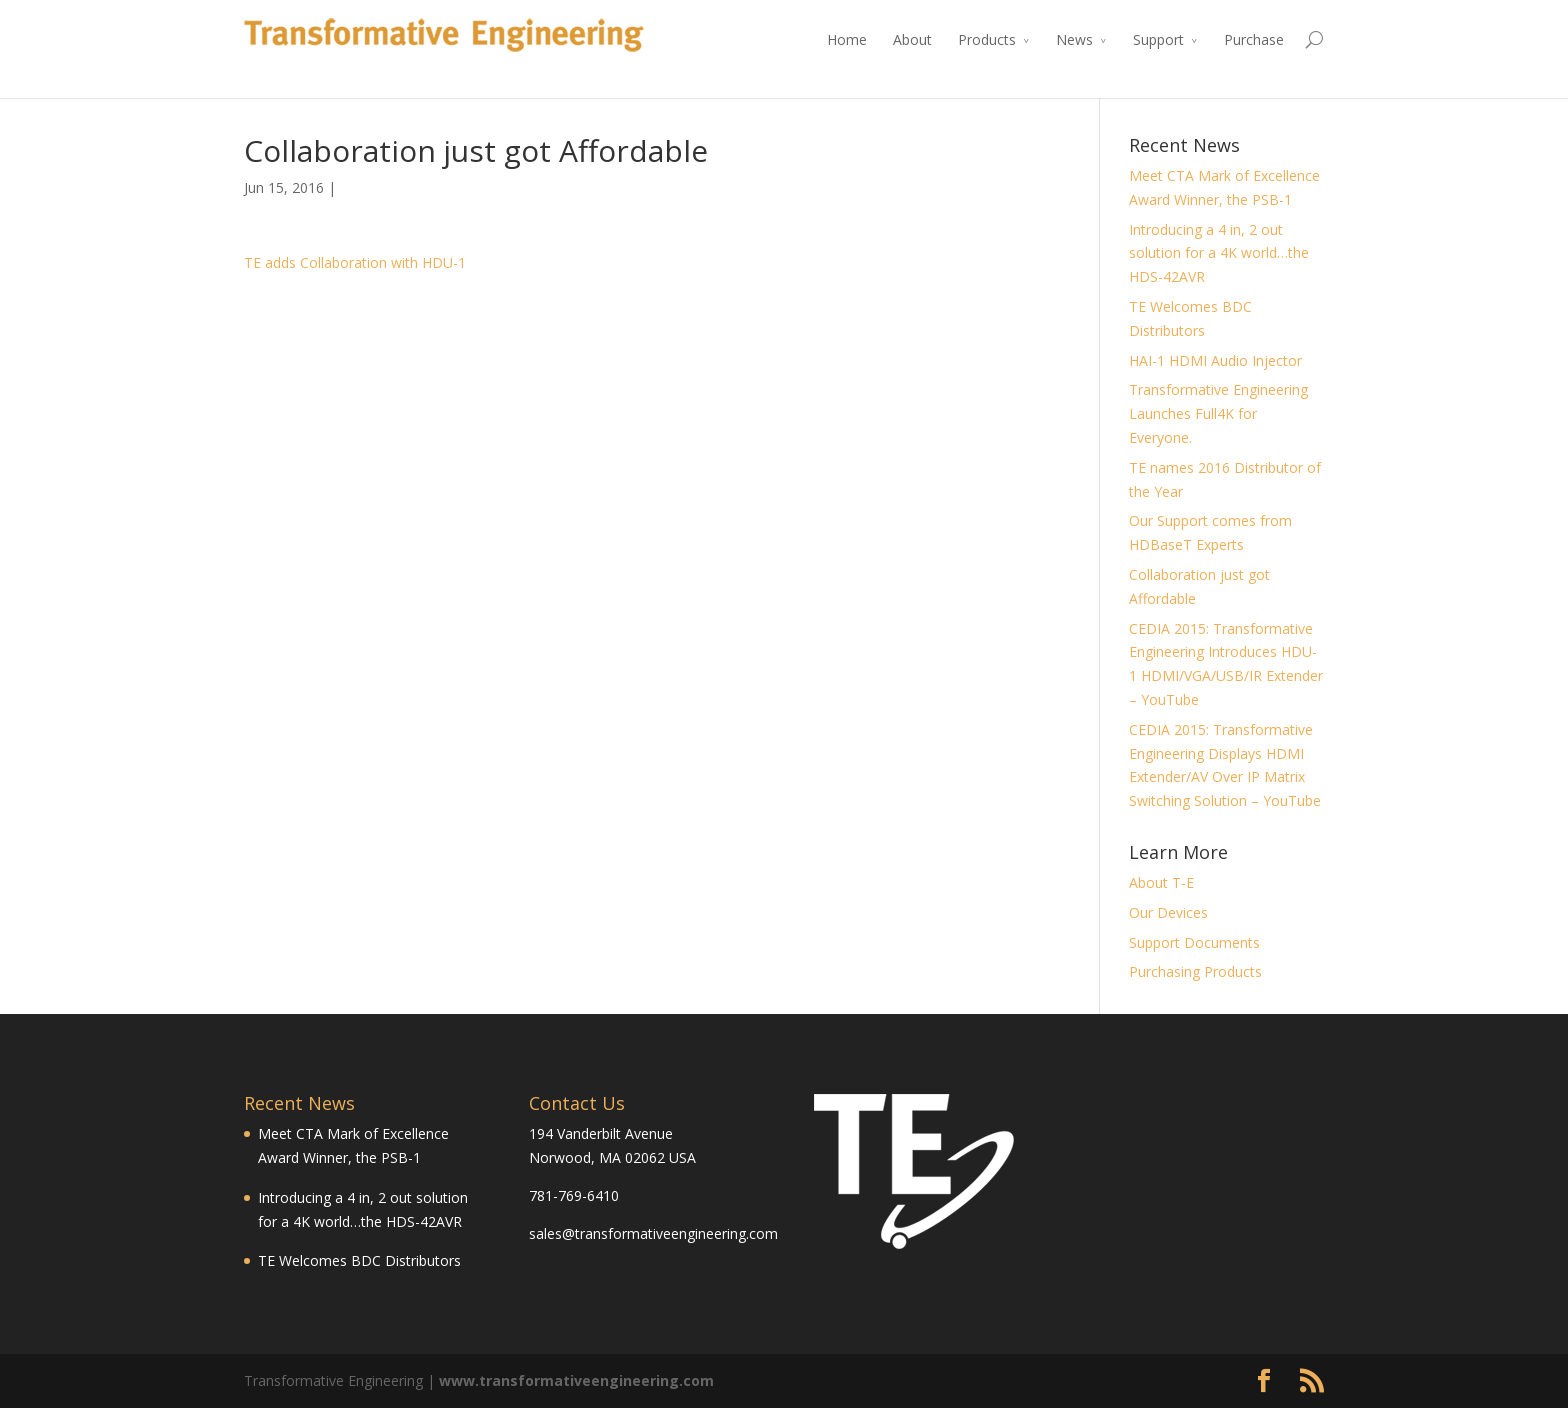 This screenshot has height=1408, width=1568. Describe the element at coordinates (1215, 360) in the screenshot. I see `HAI-1 HDMI Audio Injector` at that location.